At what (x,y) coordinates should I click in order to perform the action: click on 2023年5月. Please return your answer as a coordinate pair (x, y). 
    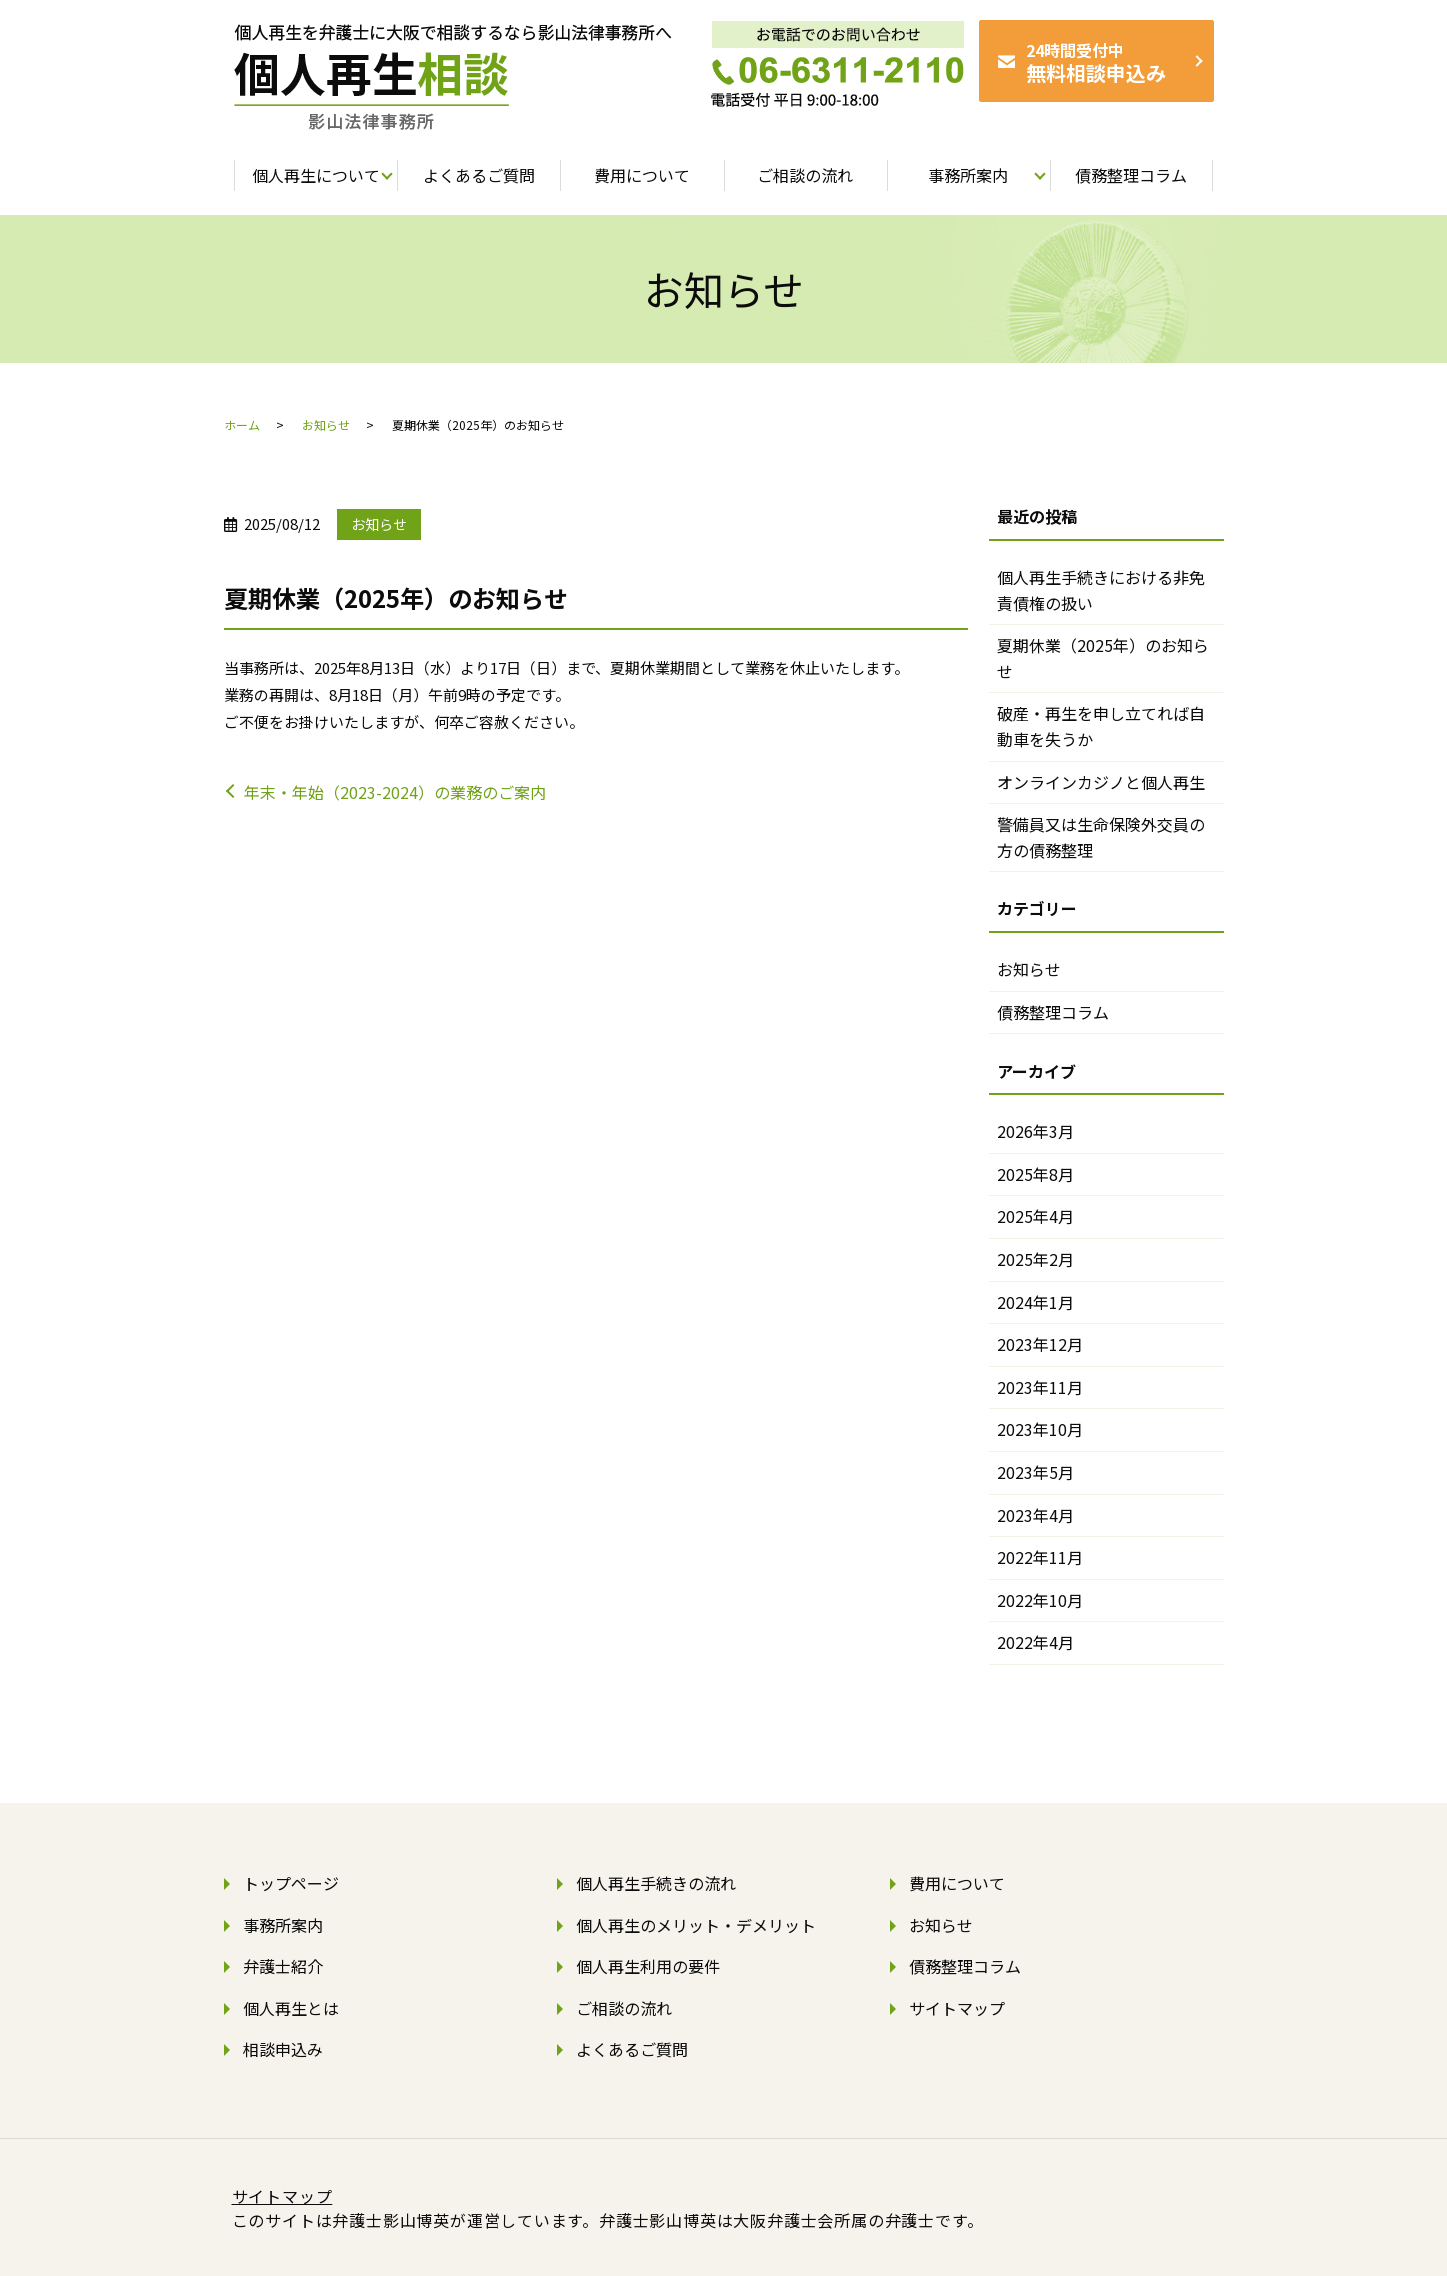
    Looking at the image, I should click on (1035, 1472).